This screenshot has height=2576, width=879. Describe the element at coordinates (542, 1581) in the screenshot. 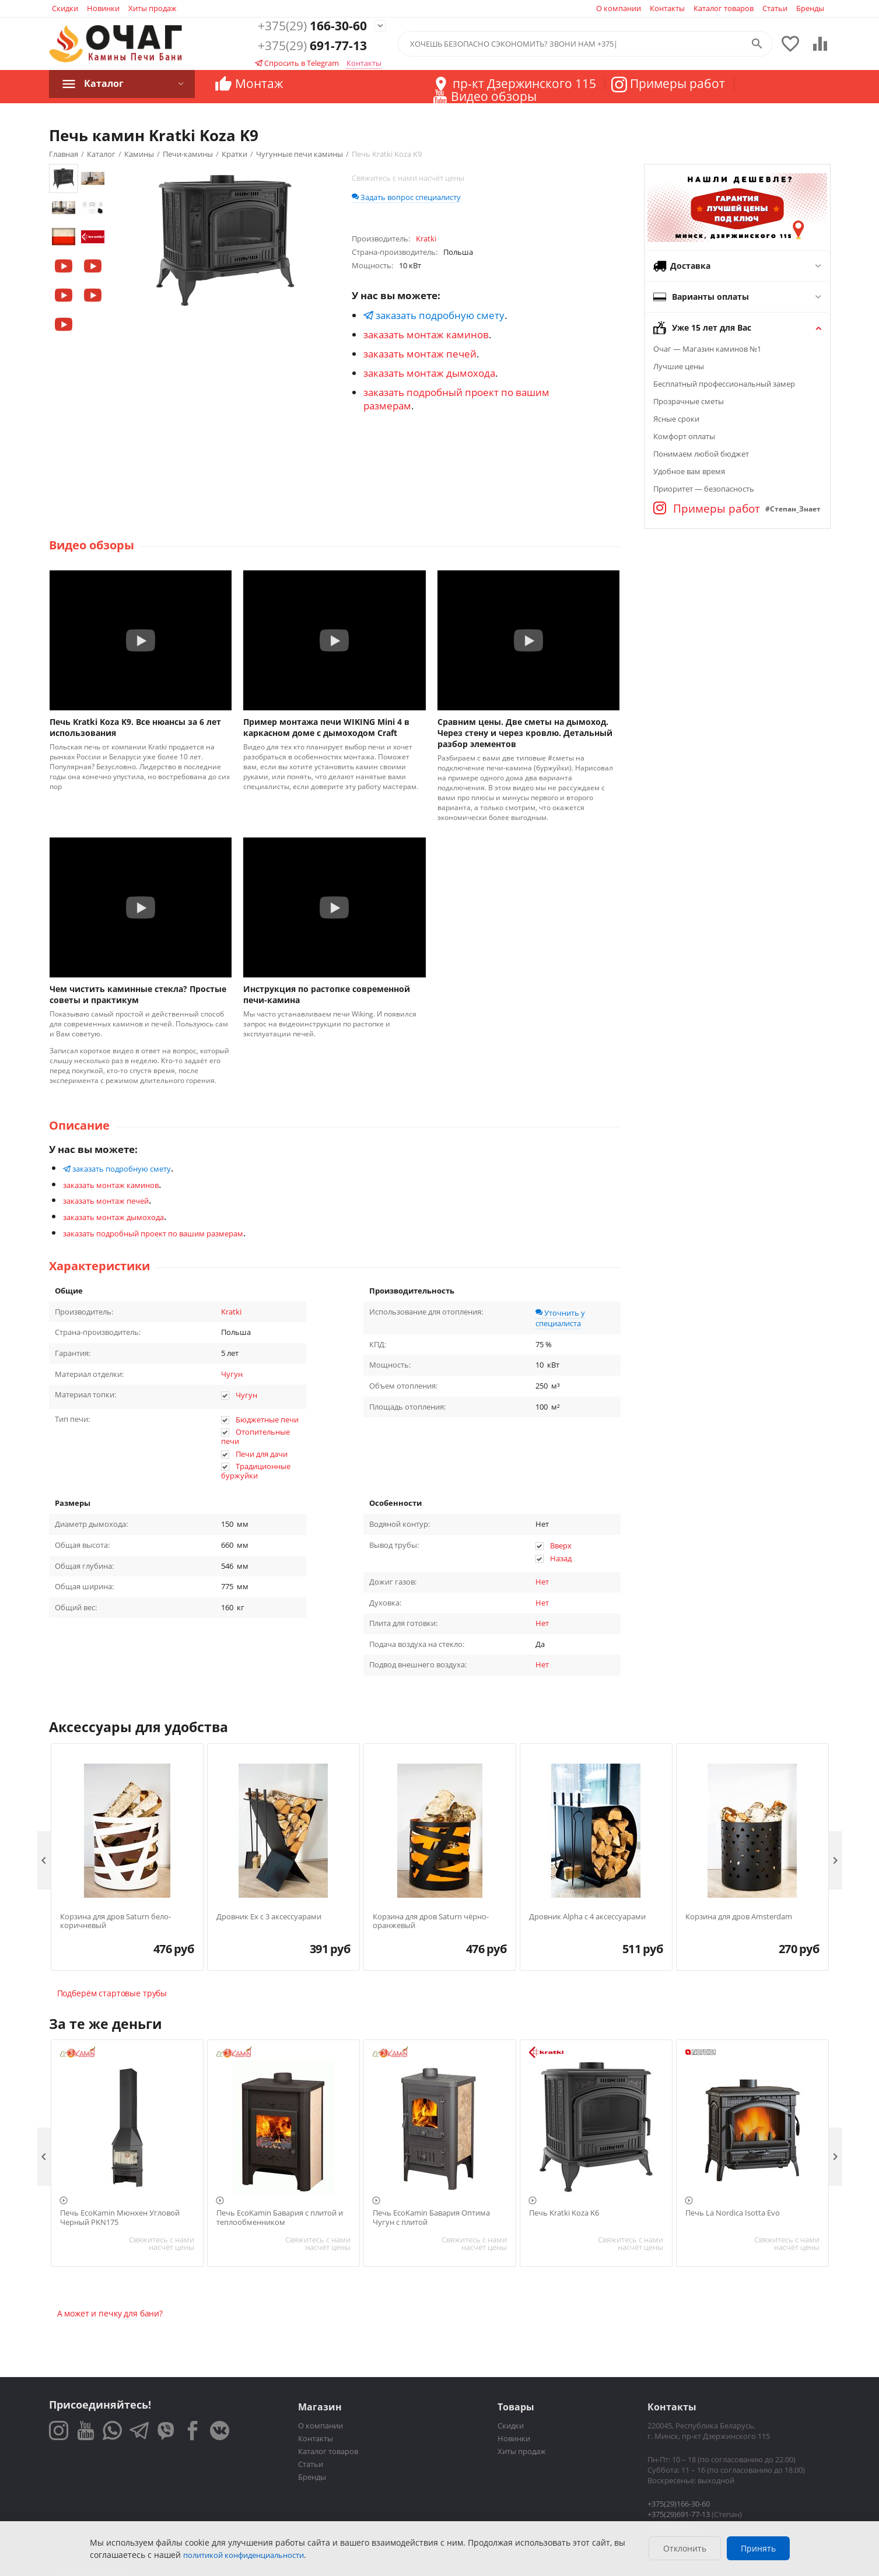

I see `Нет` at that location.